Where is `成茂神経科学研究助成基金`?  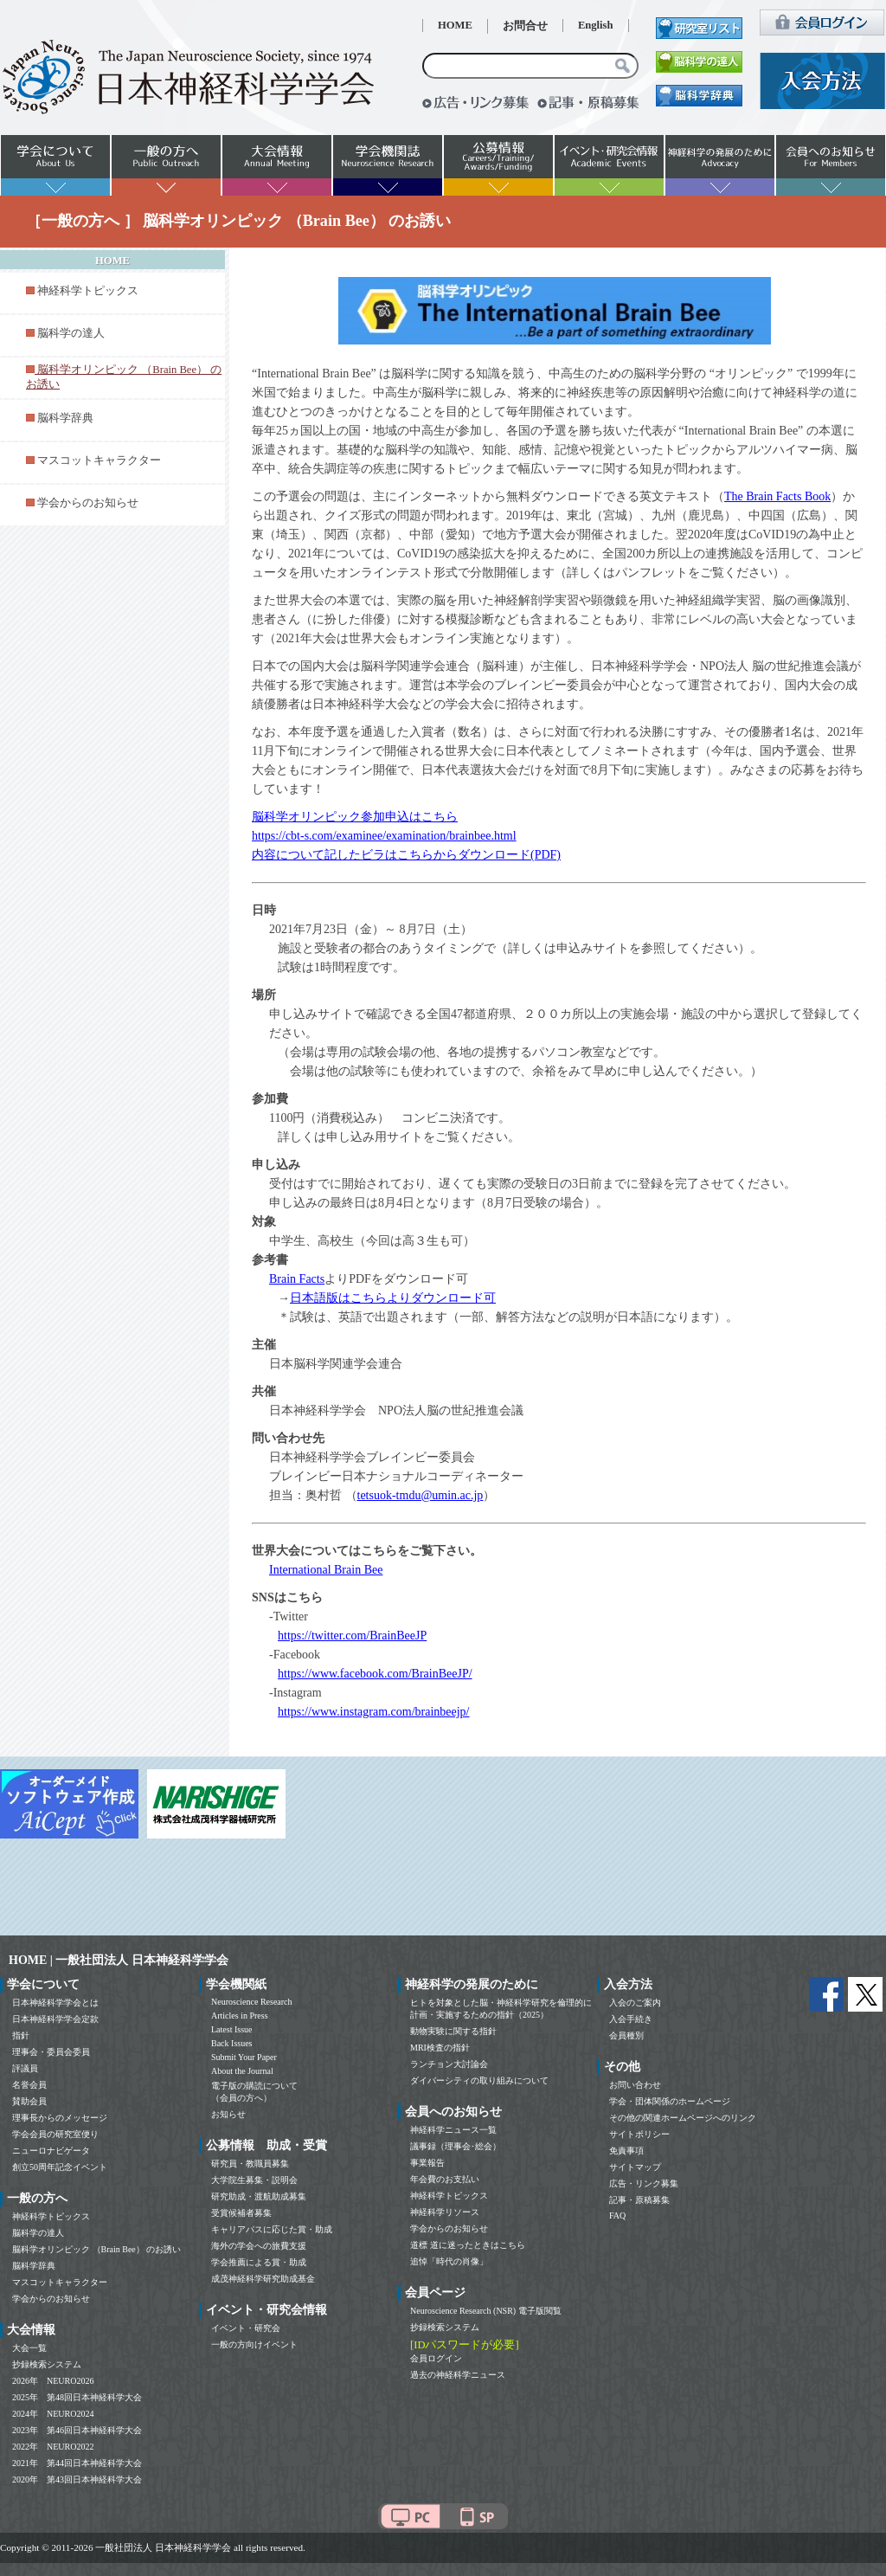 成茂神経科学研究助成基金 is located at coordinates (263, 2278).